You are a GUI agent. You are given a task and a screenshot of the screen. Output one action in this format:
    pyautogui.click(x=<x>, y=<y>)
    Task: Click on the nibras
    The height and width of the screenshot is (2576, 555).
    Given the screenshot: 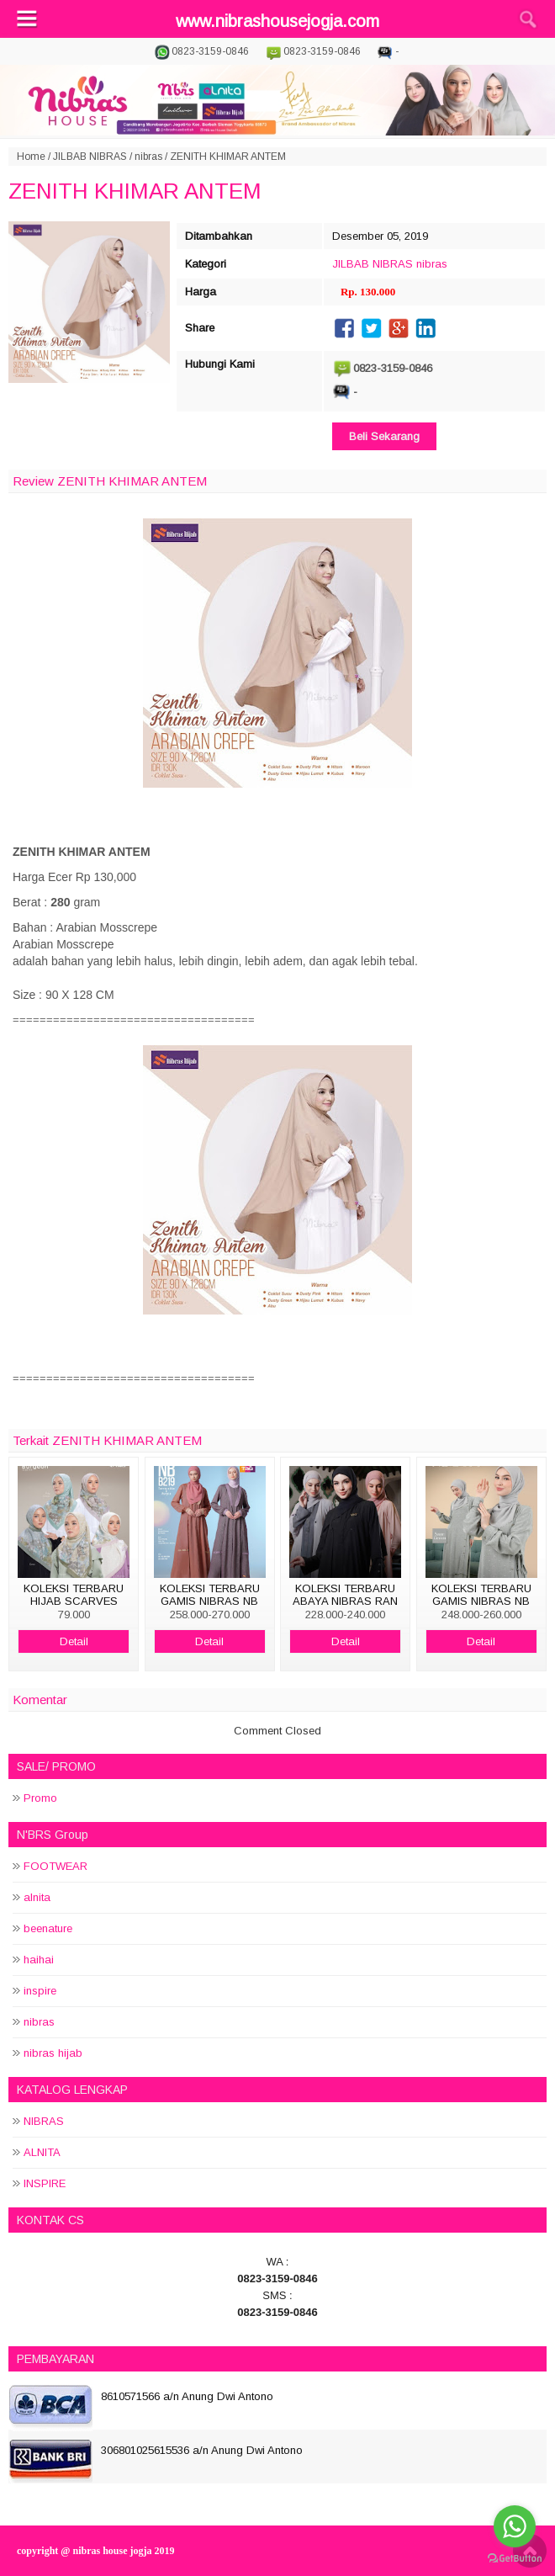 What is the action you would take?
    pyautogui.click(x=148, y=156)
    